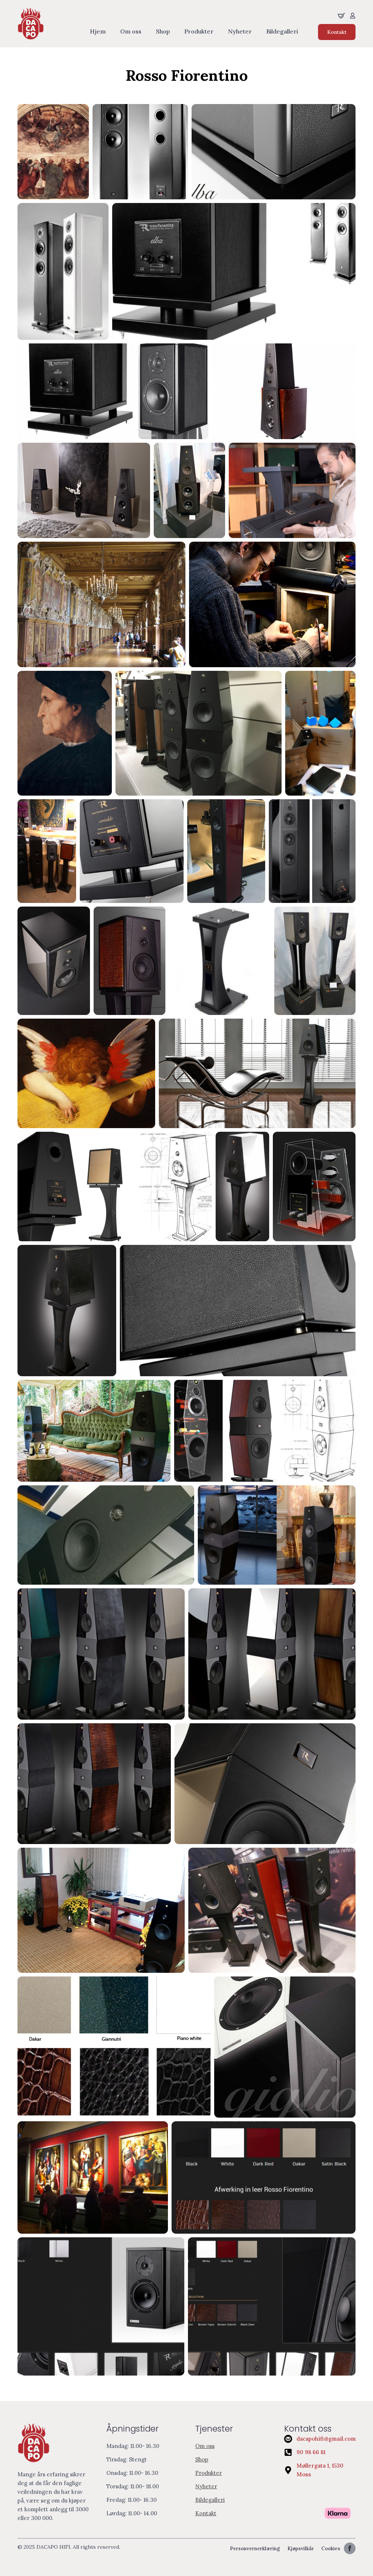  Describe the element at coordinates (240, 31) in the screenshot. I see `Nyheter` at that location.